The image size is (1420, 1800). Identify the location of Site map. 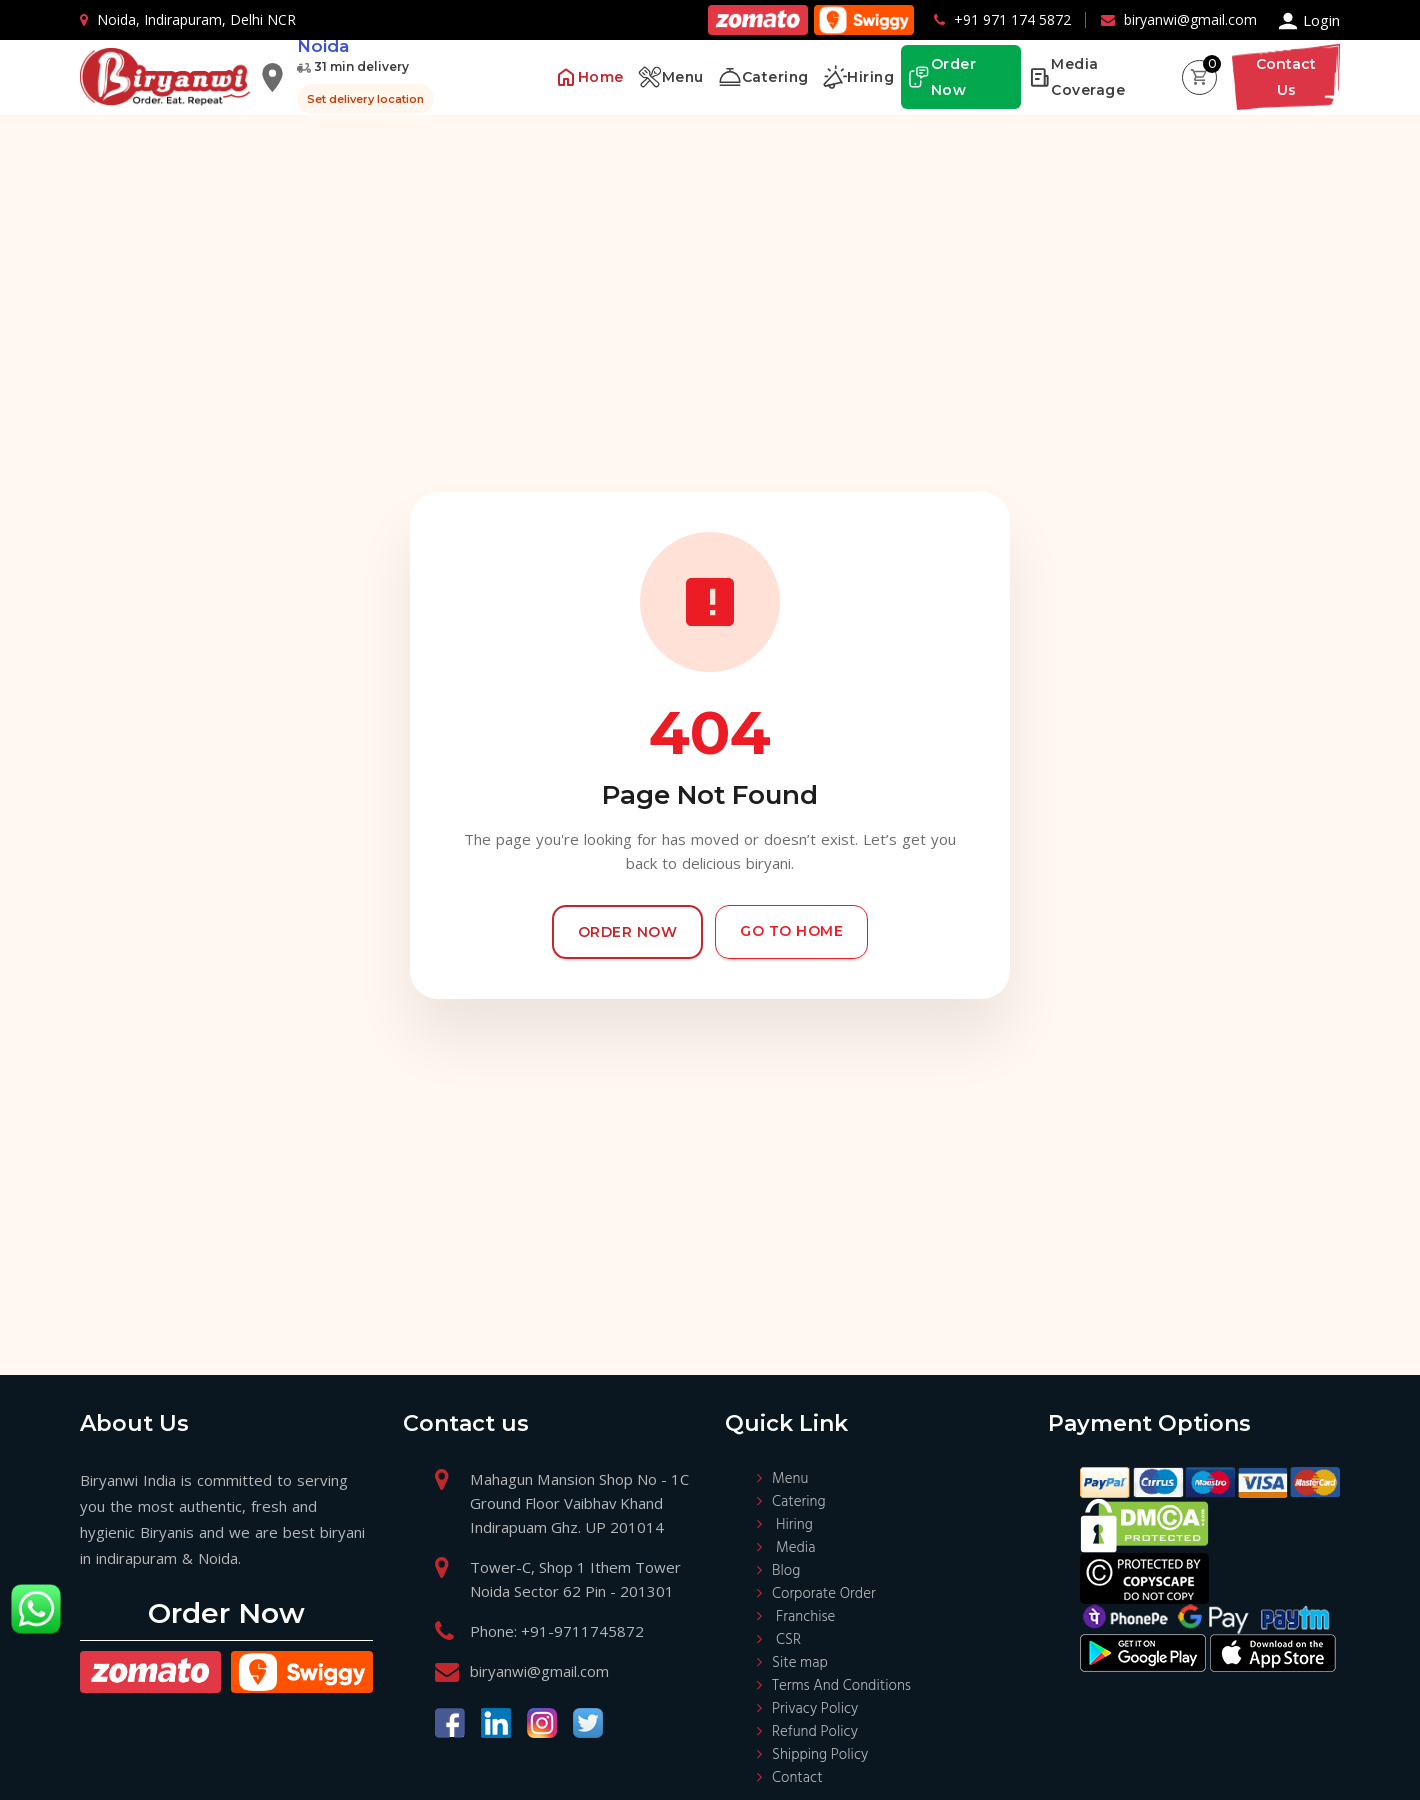
(800, 1663).